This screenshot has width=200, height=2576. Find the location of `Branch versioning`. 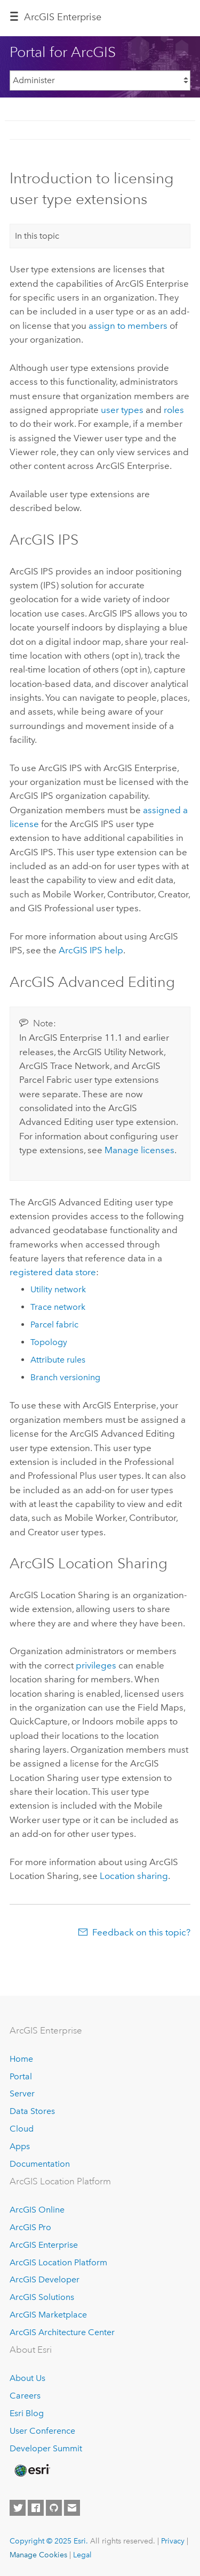

Branch versioning is located at coordinates (65, 1377).